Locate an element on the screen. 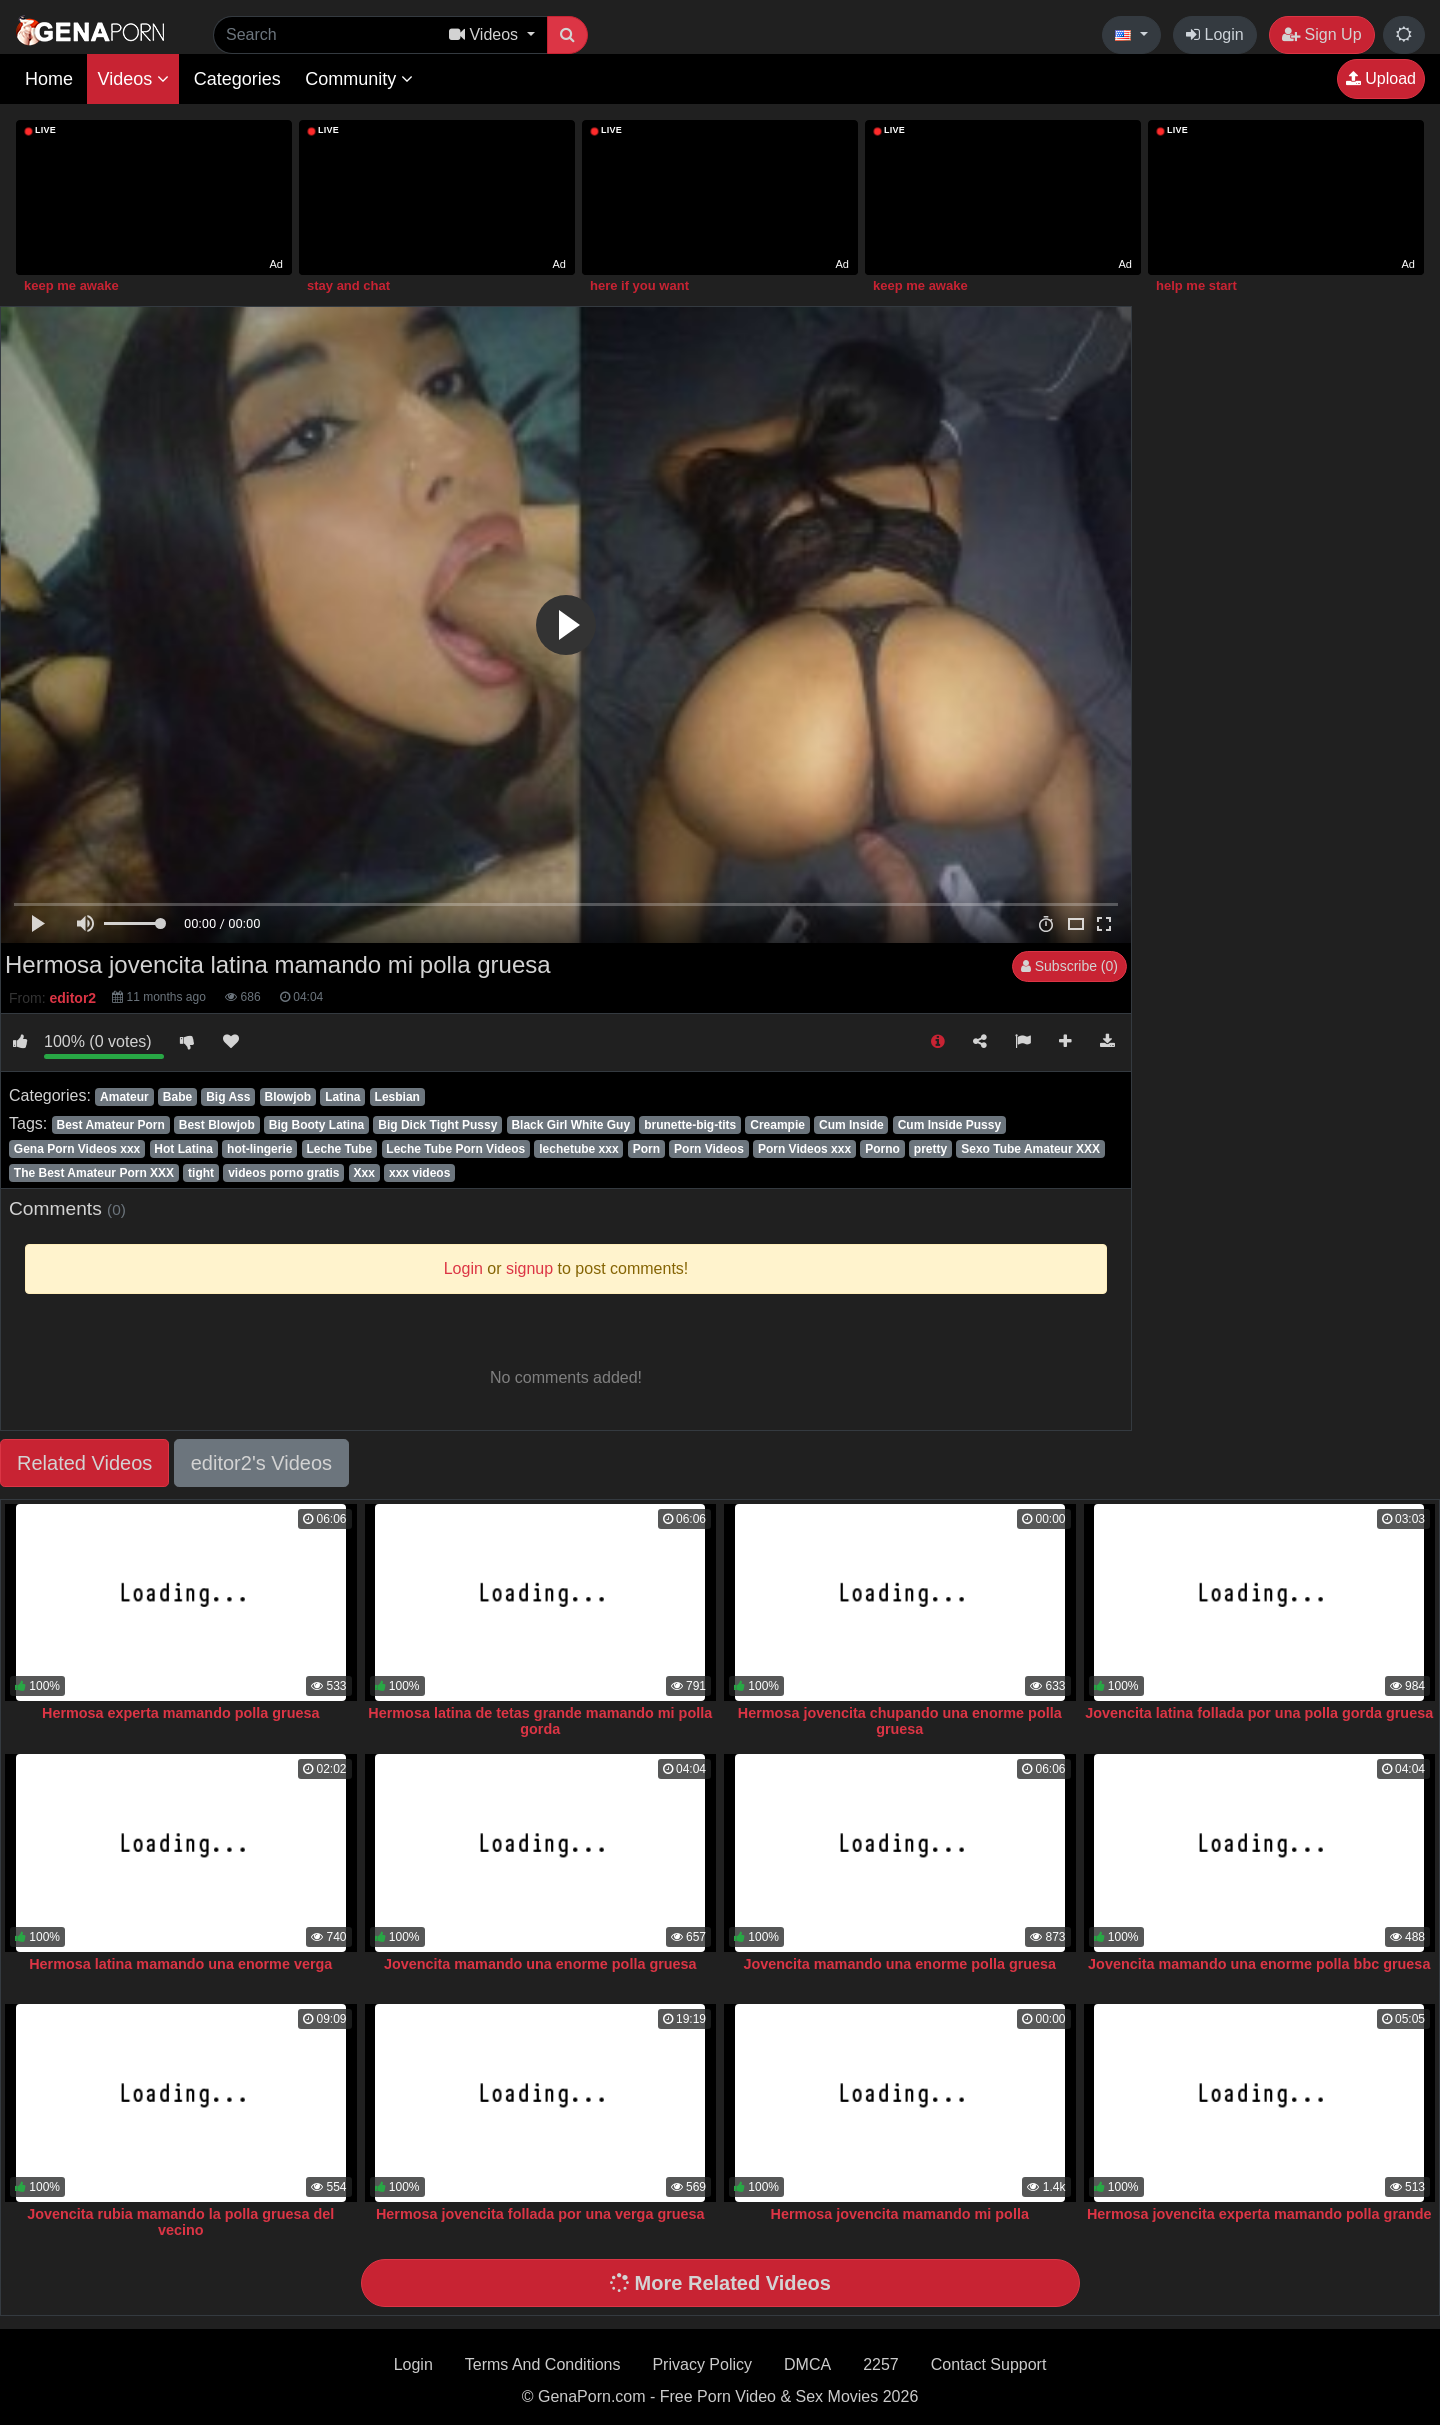  Creampie is located at coordinates (777, 1125).